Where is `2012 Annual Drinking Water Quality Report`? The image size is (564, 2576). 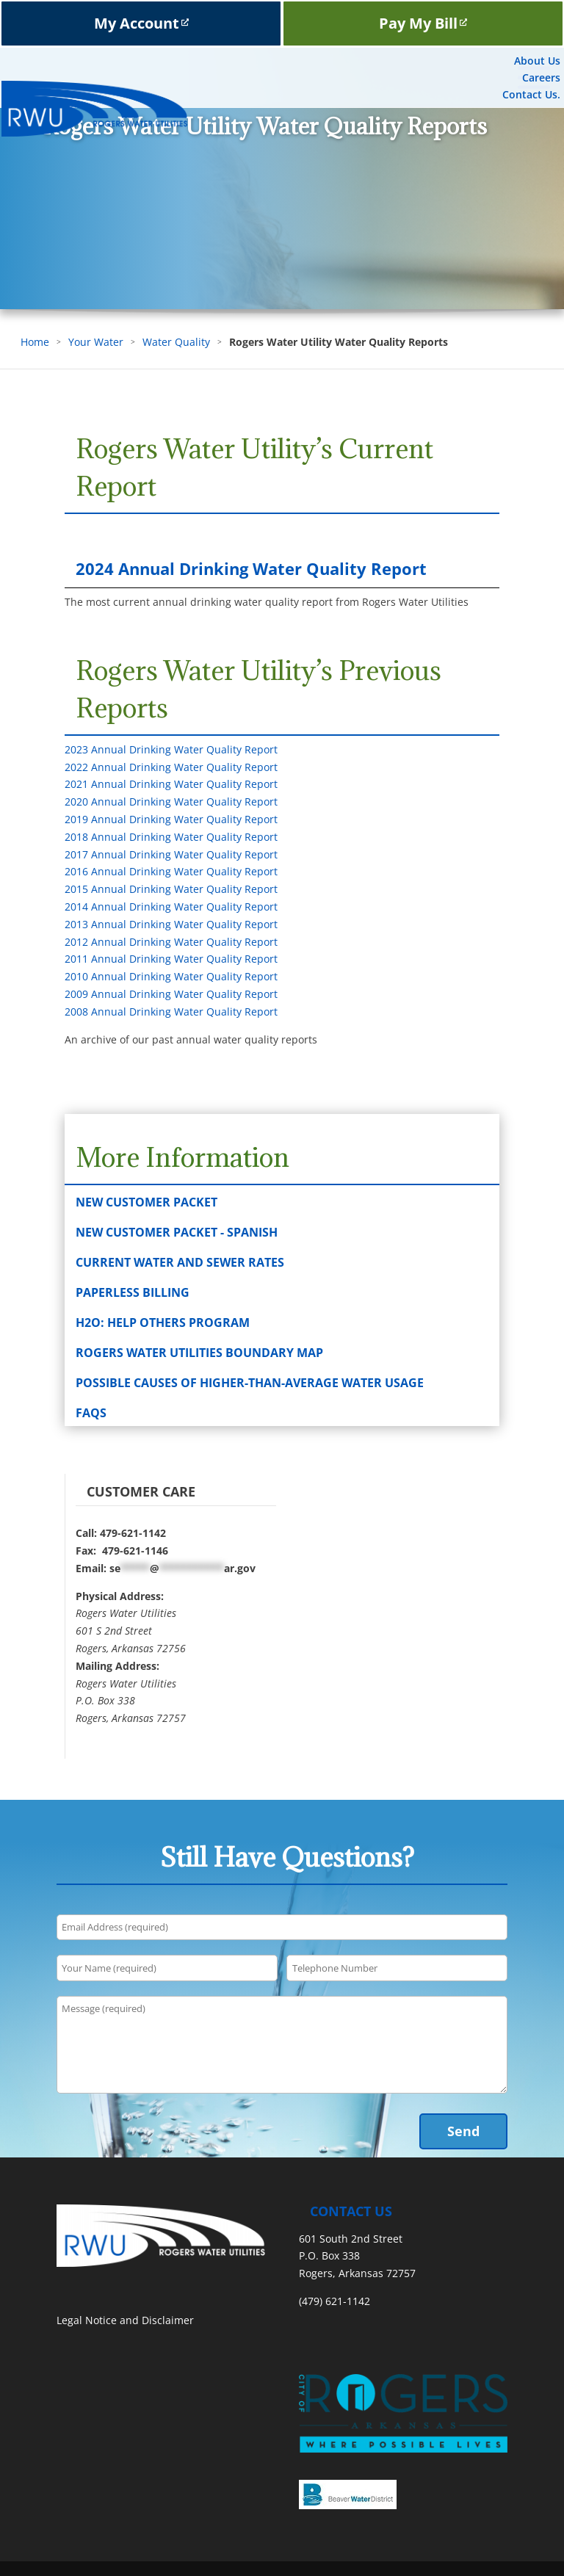 2012 Annual Drinking Water Quality Report is located at coordinates (171, 942).